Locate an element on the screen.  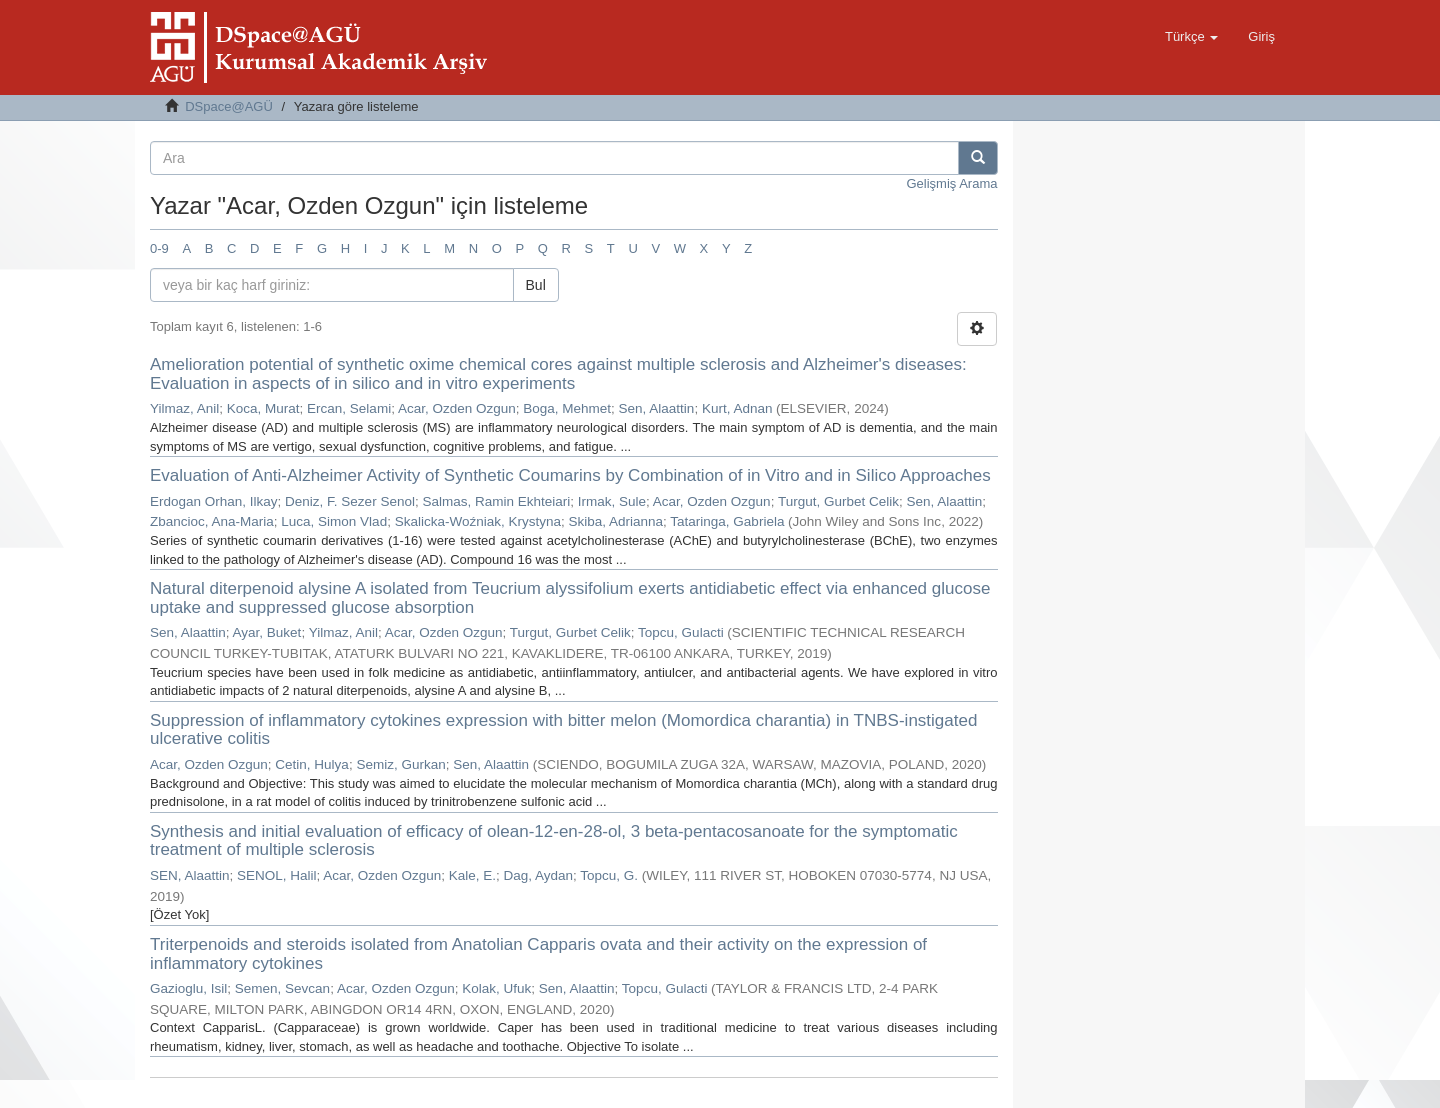
Turgut, Gurbet Celik is located at coordinates (838, 501).